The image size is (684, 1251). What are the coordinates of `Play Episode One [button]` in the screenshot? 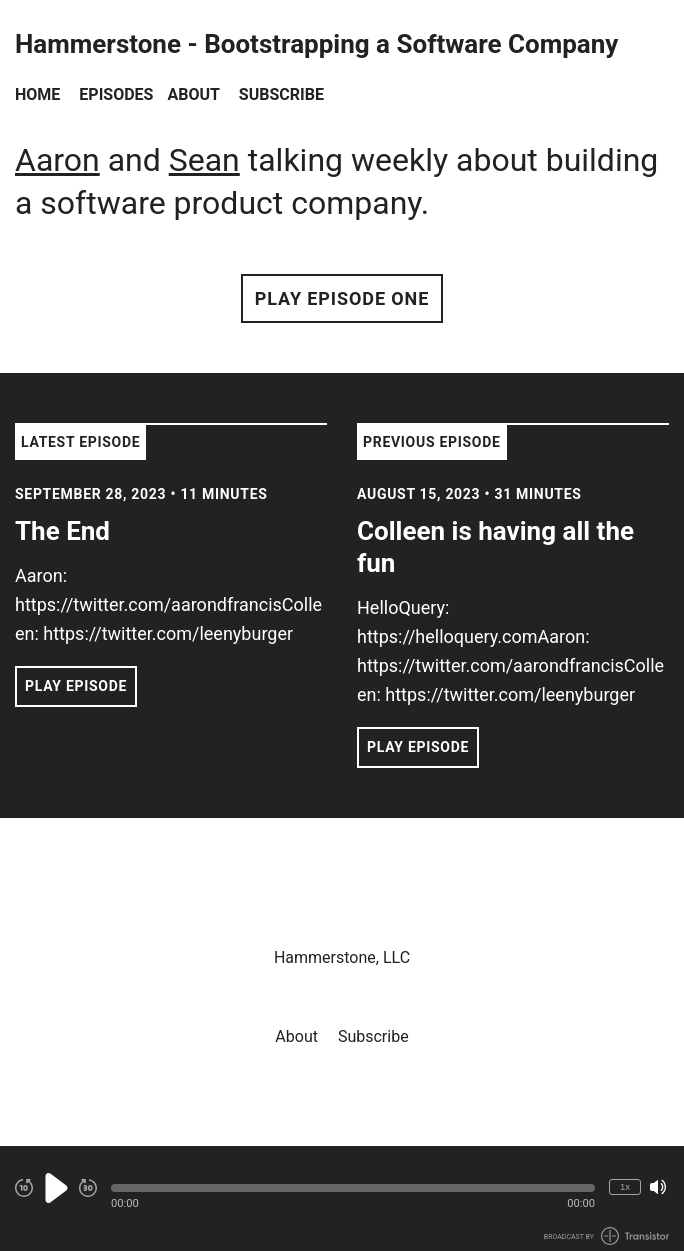 It's located at (342, 298).